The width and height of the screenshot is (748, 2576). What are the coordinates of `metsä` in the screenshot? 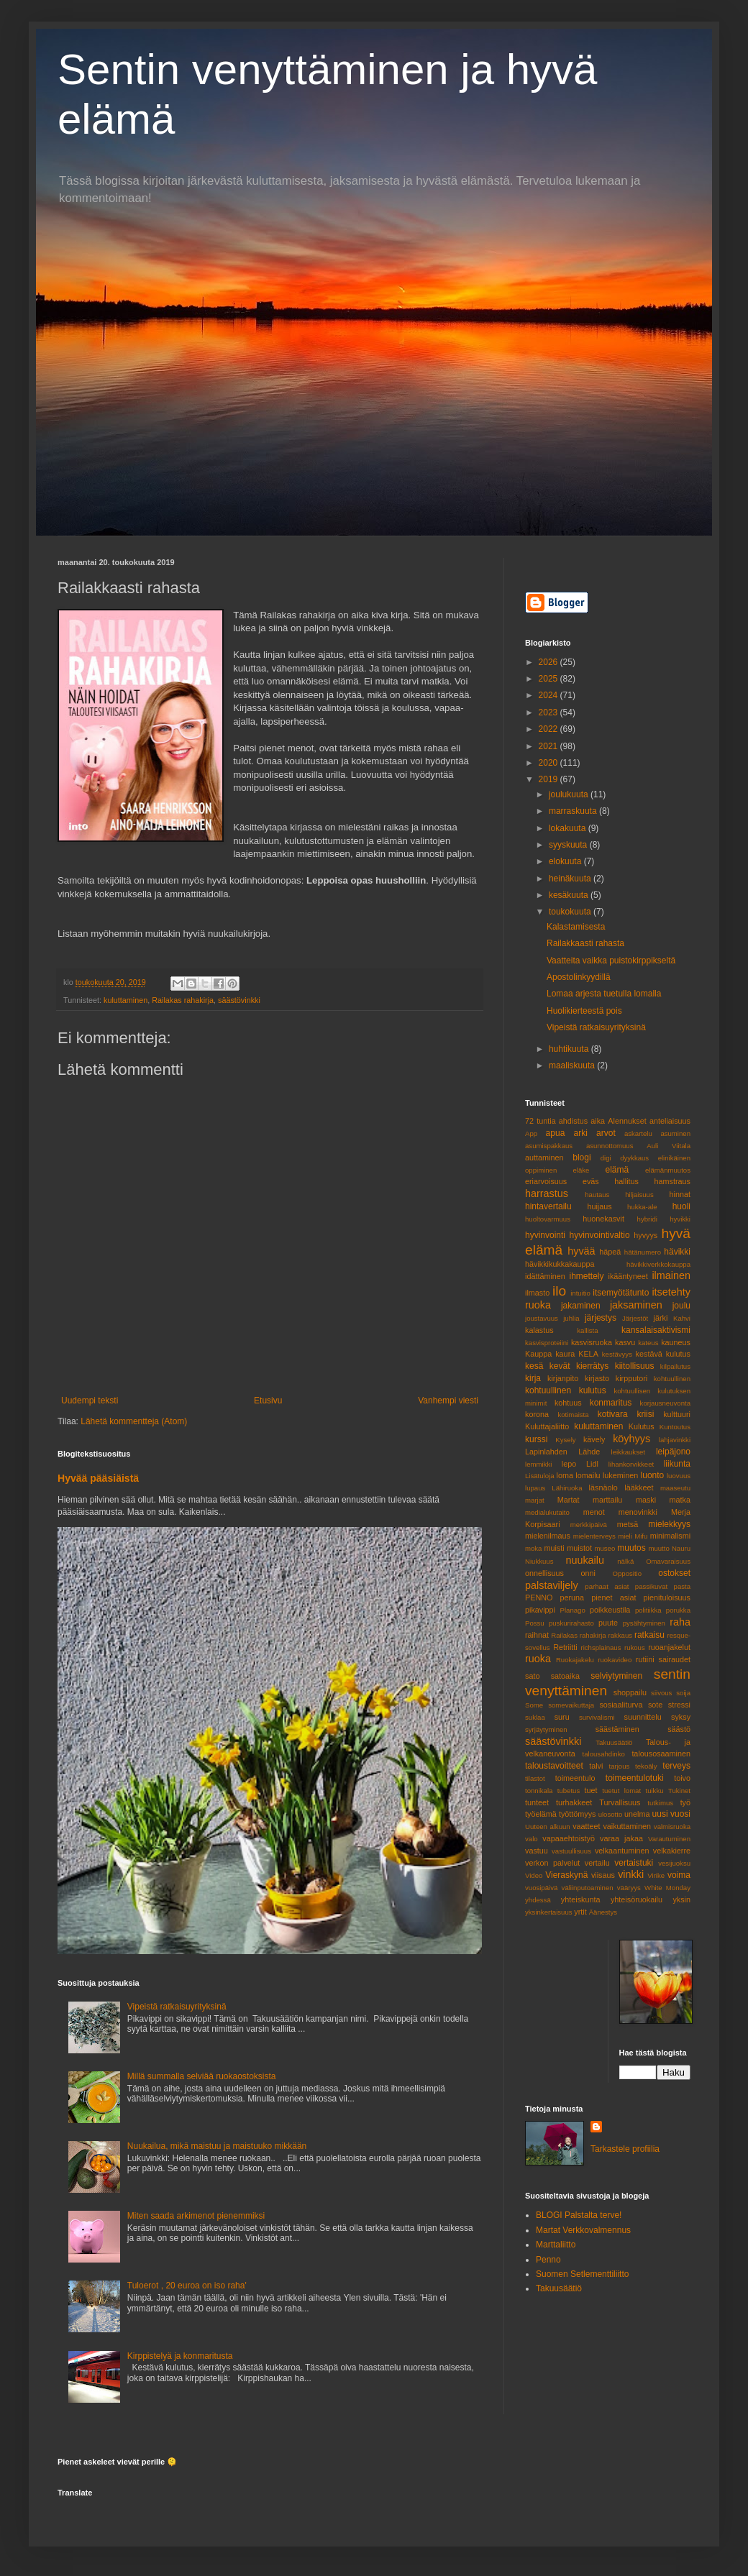 It's located at (627, 1524).